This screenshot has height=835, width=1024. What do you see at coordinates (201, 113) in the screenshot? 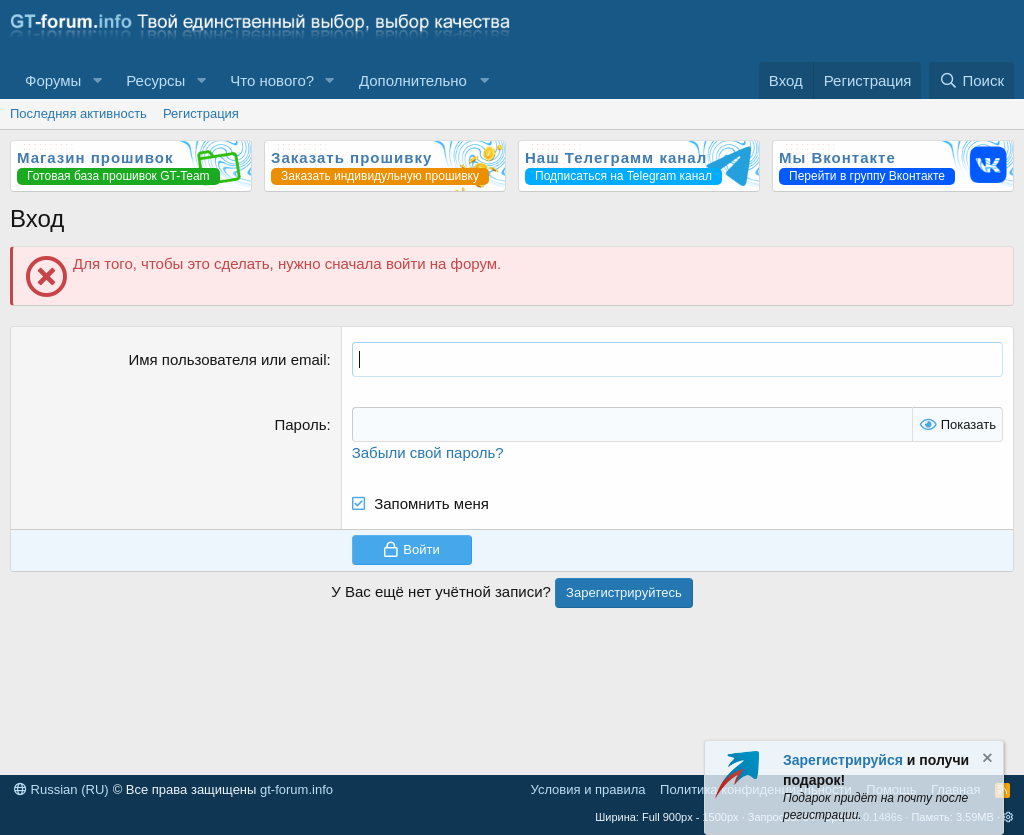
I see `Регистрация` at bounding box center [201, 113].